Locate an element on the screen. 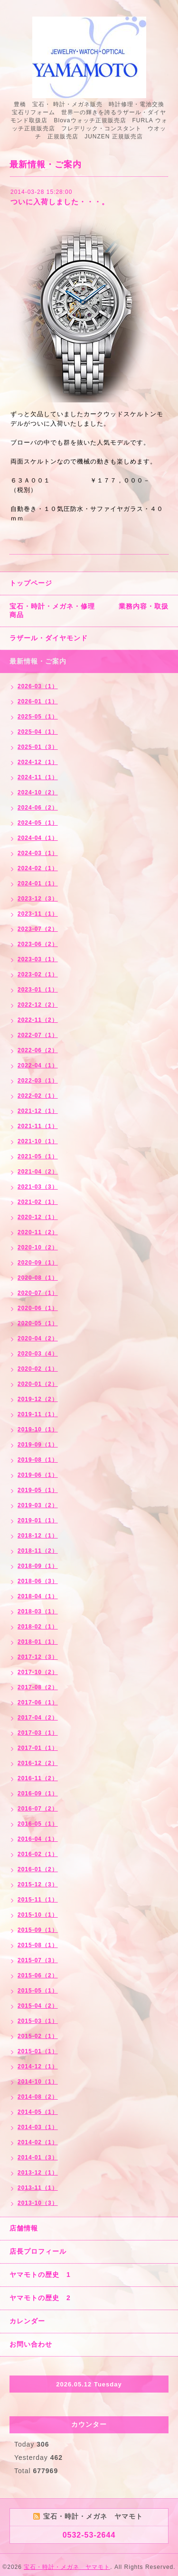  2020-09（1） is located at coordinates (38, 1262).